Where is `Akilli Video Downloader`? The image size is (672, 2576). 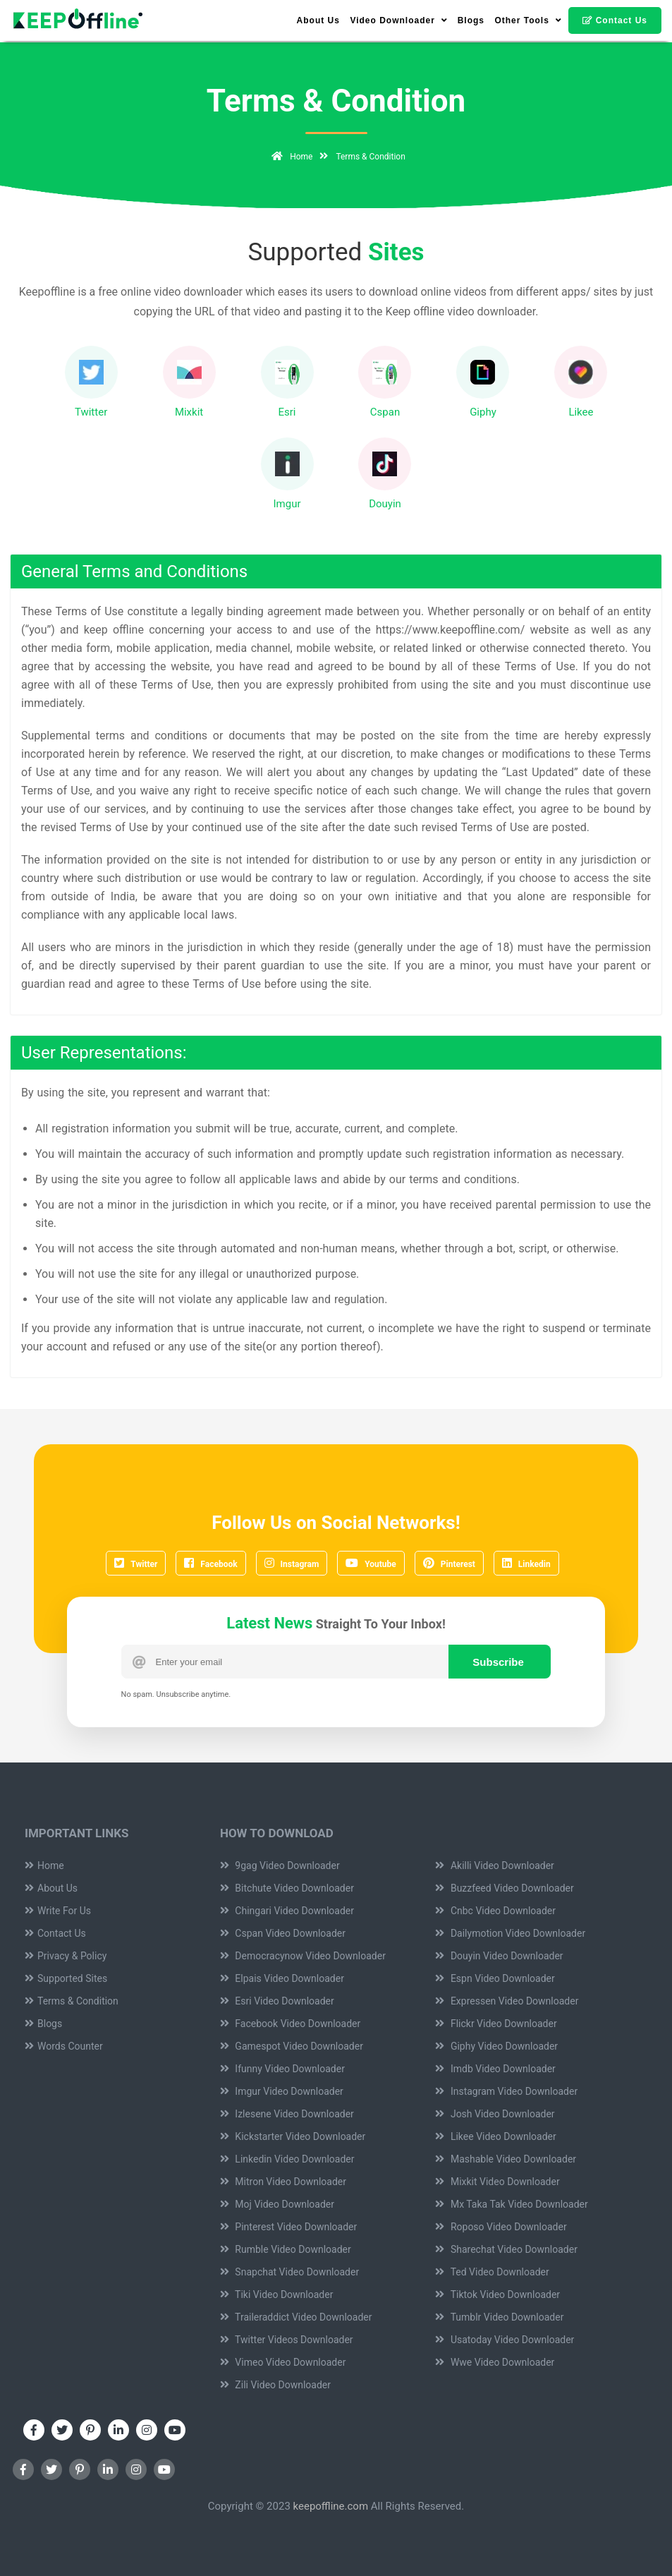 Akilli Video Downloader is located at coordinates (494, 1865).